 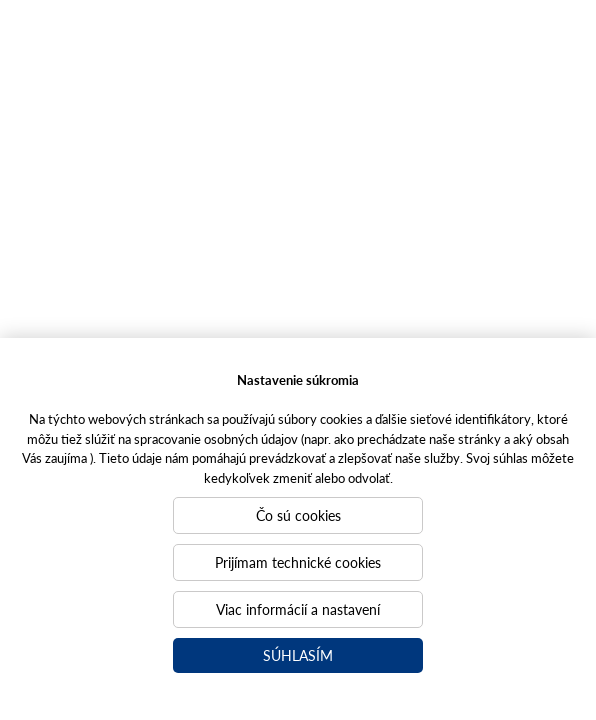 I want to click on Čo sú cookies, so click(x=298, y=515).